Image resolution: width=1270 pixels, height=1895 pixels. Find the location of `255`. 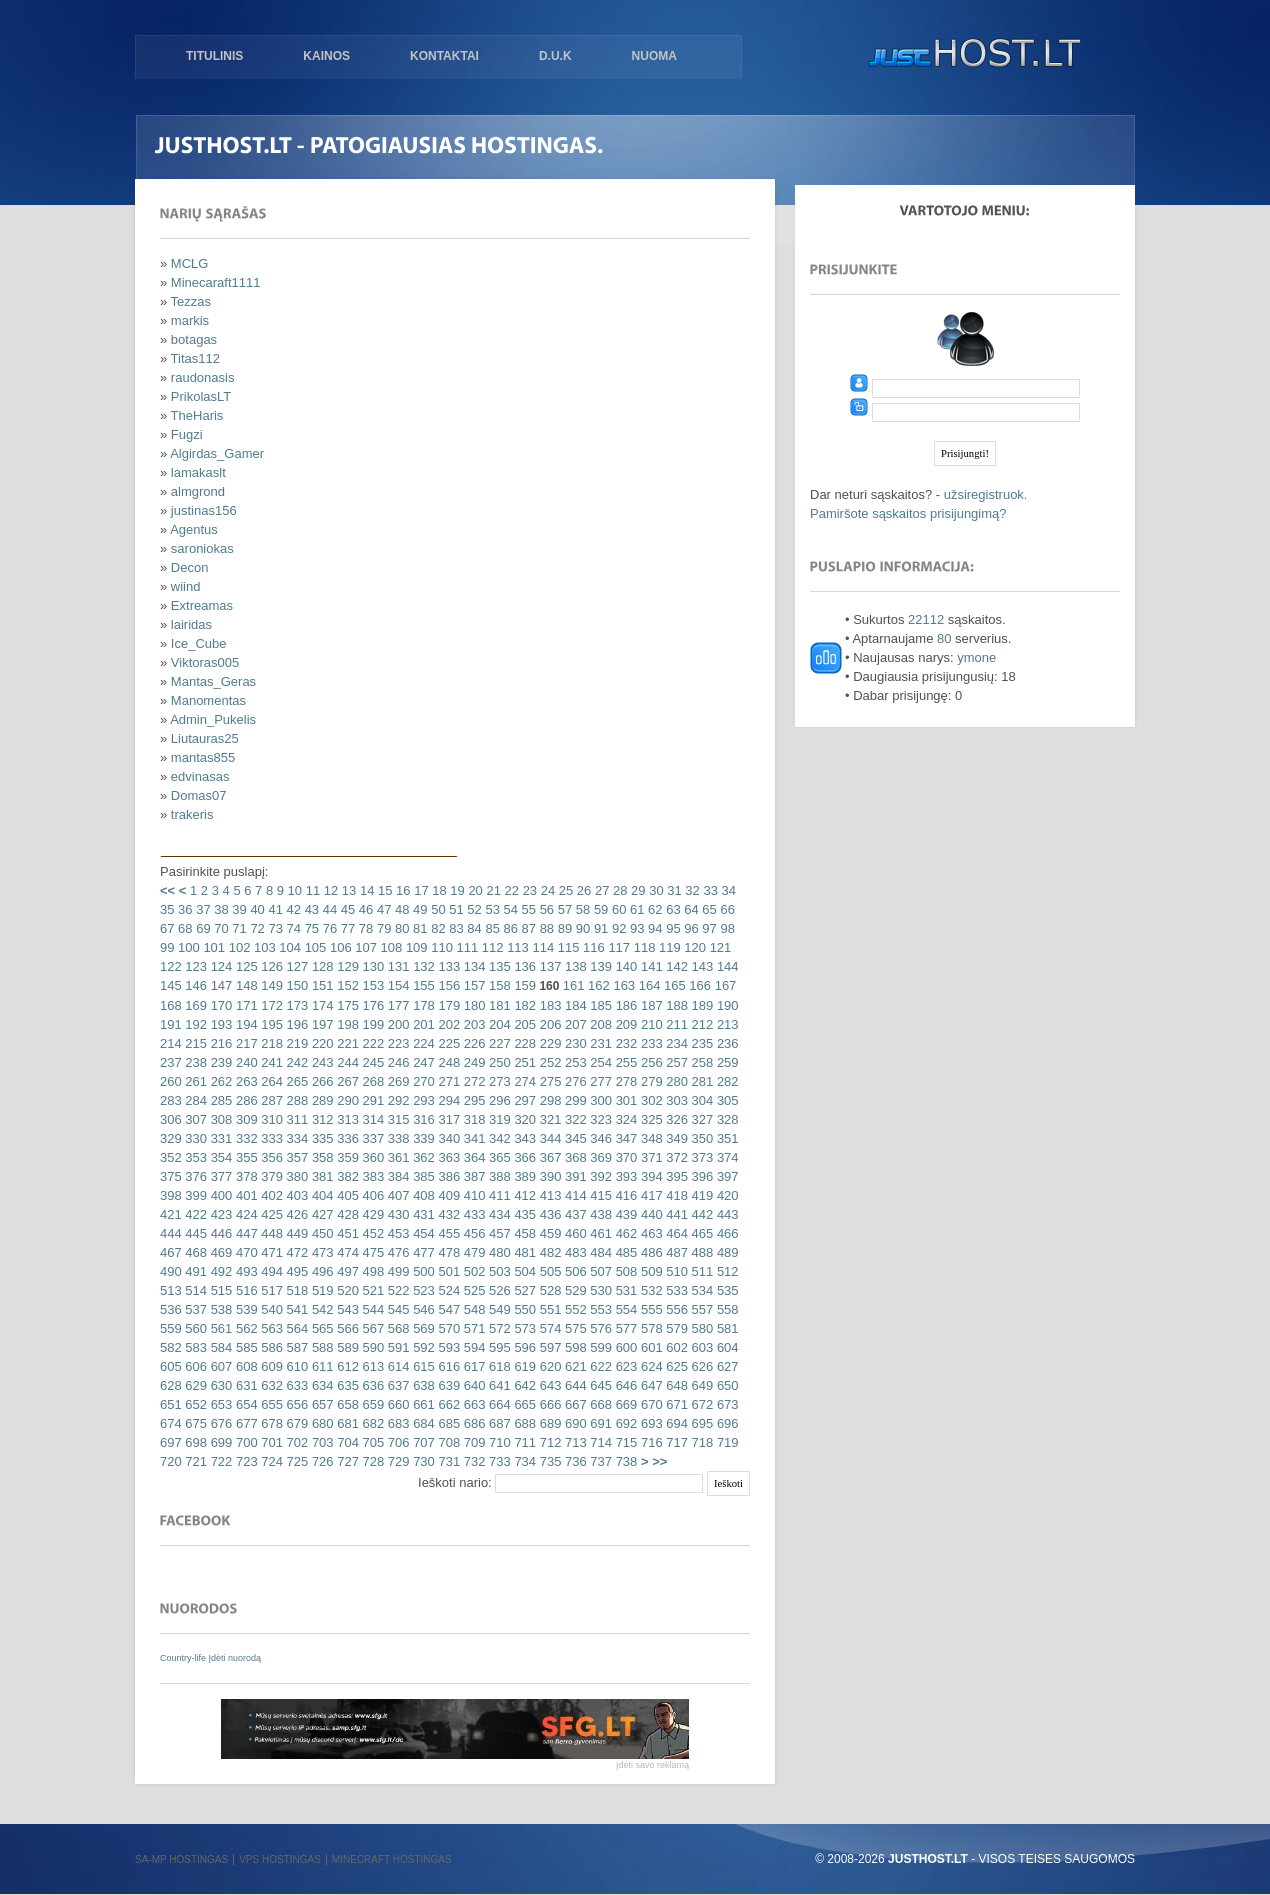

255 is located at coordinates (624, 1062).